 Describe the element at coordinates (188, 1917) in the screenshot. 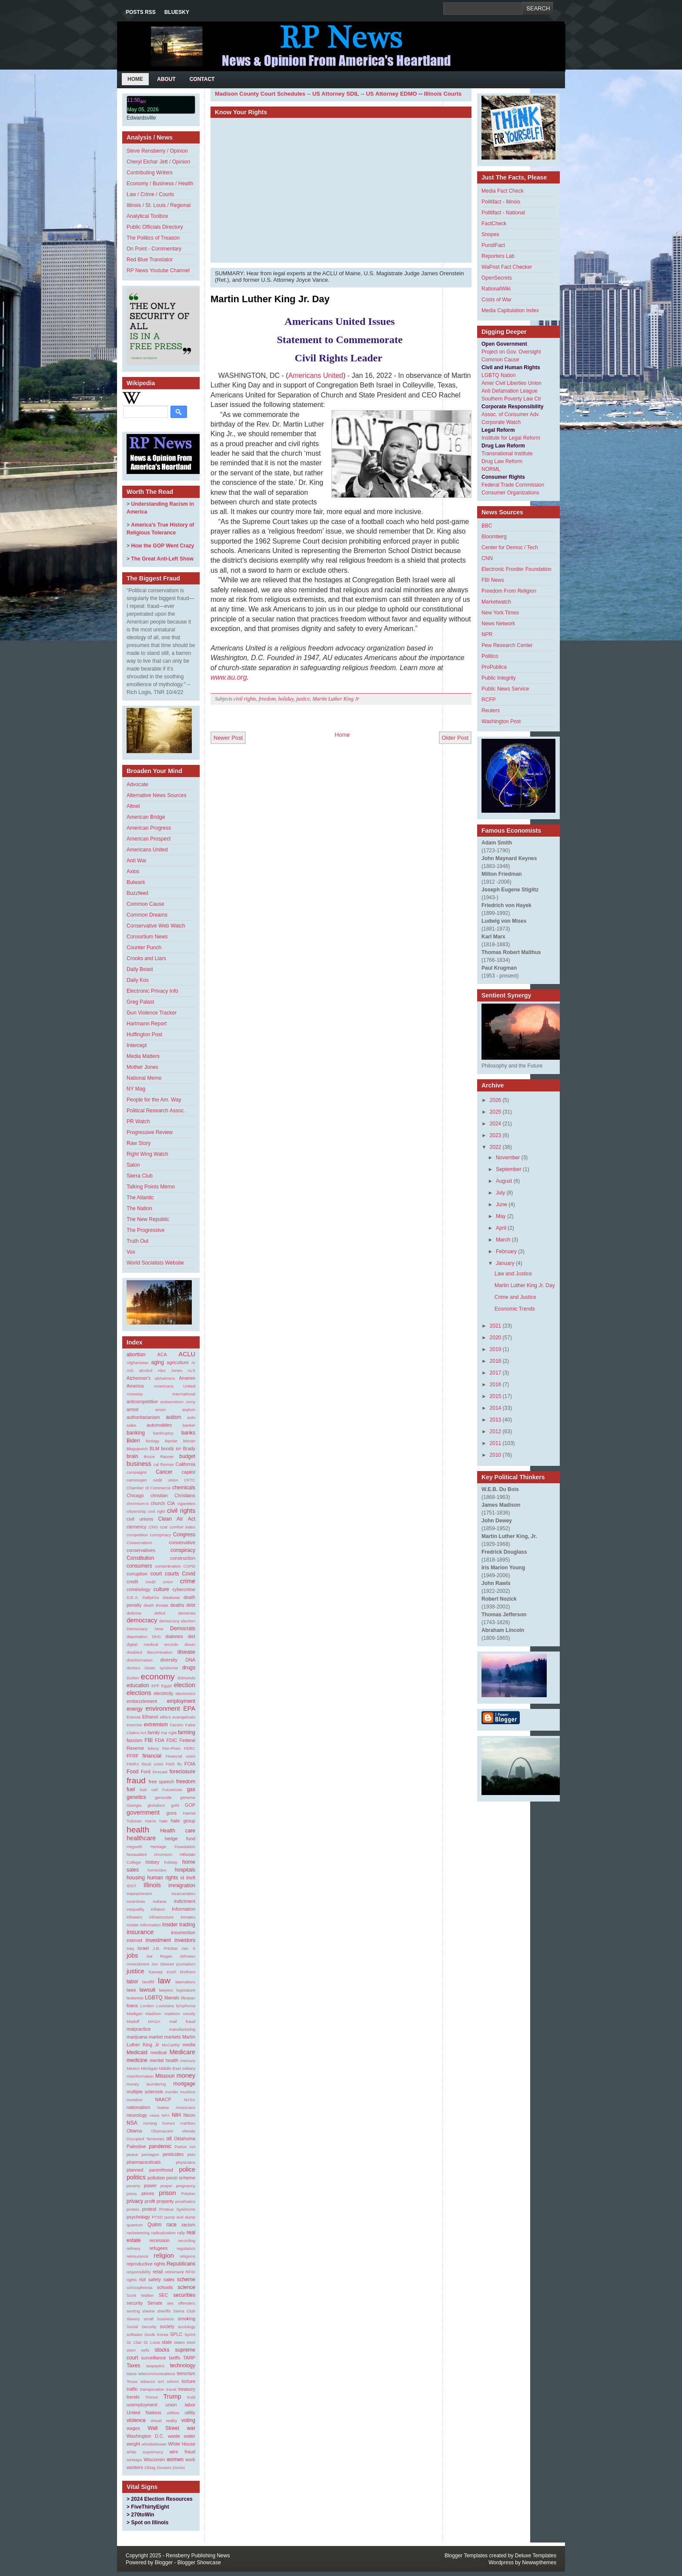

I see `inmates` at that location.